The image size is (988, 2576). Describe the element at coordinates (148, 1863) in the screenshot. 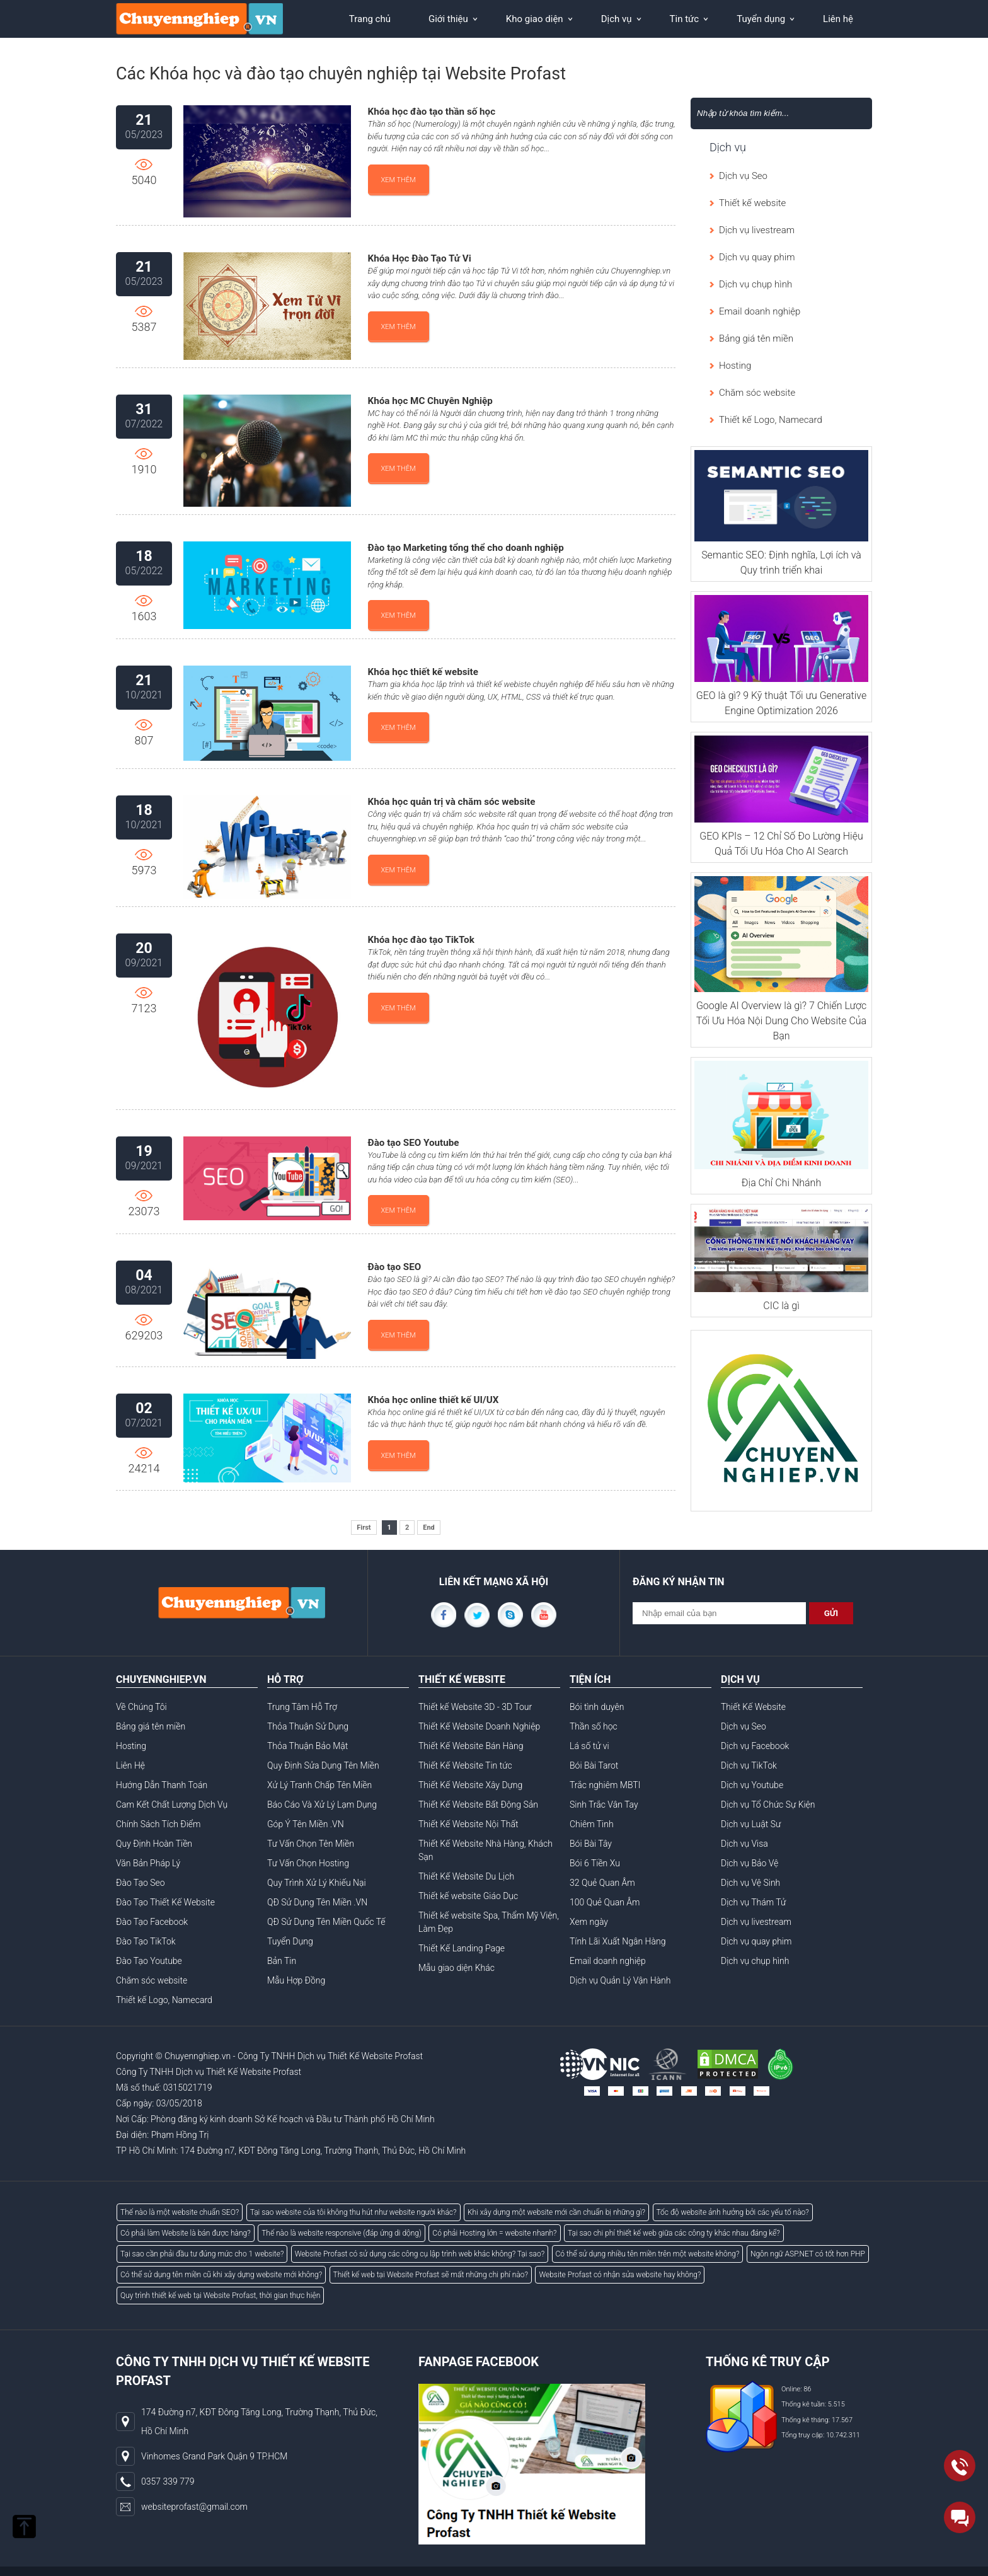

I see `Văn Bản Pháp Lý` at that location.